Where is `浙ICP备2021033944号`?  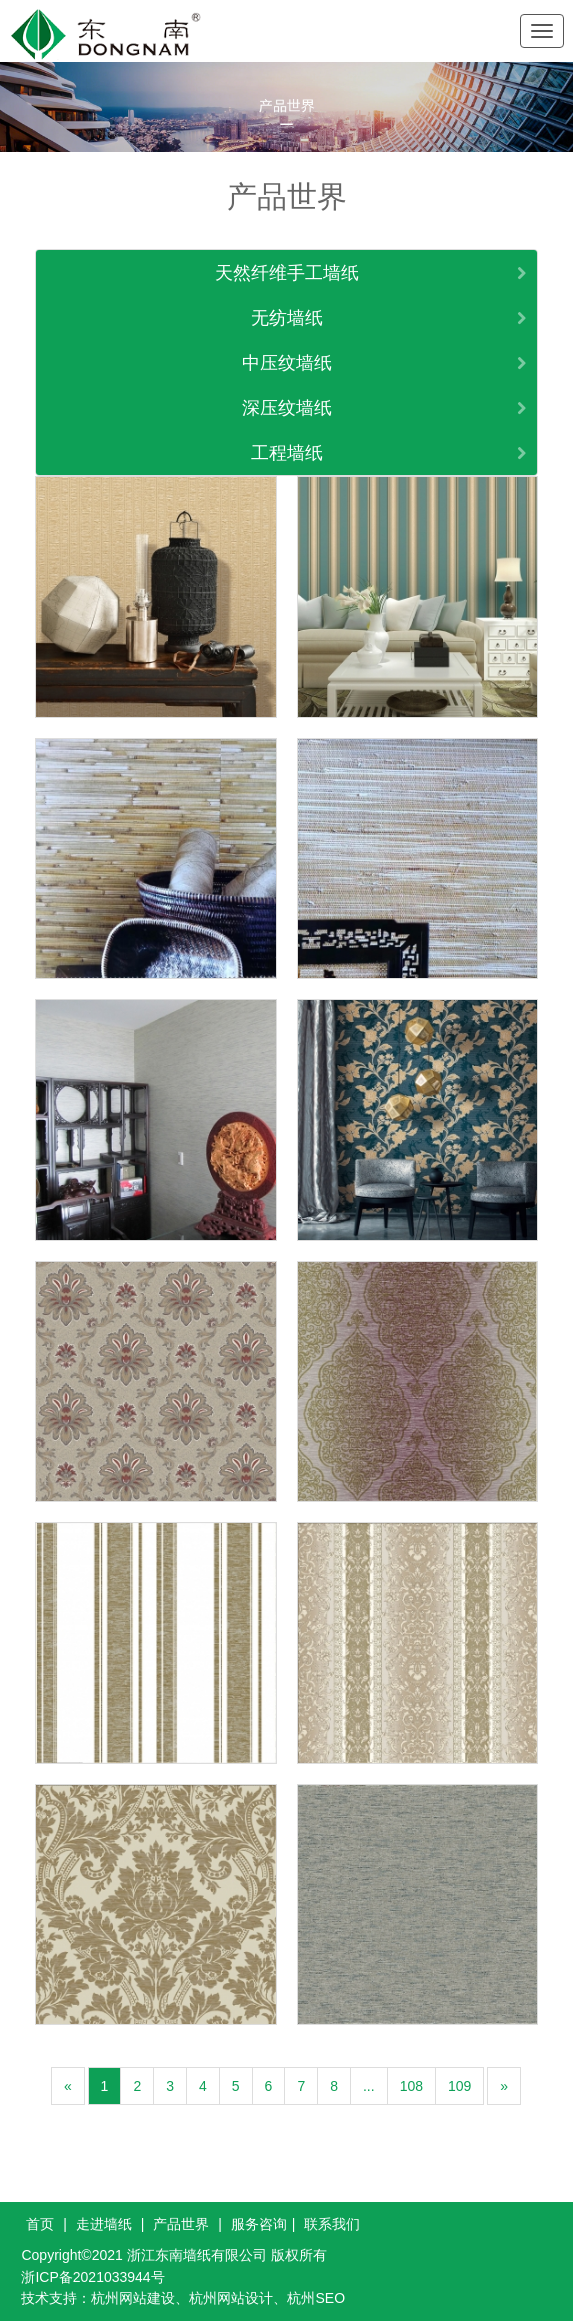
浙ICP备2021033944号 is located at coordinates (92, 2277).